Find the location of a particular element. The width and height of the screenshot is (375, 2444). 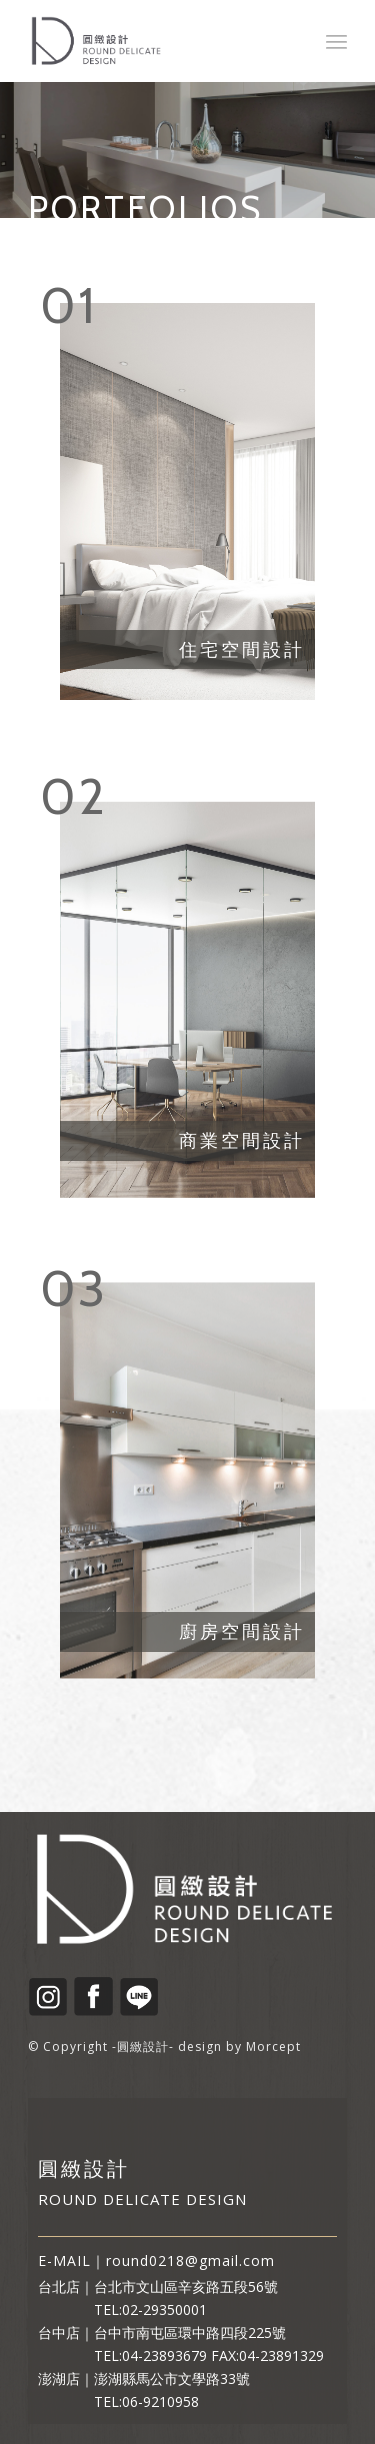

04-23891329 is located at coordinates (281, 2355).